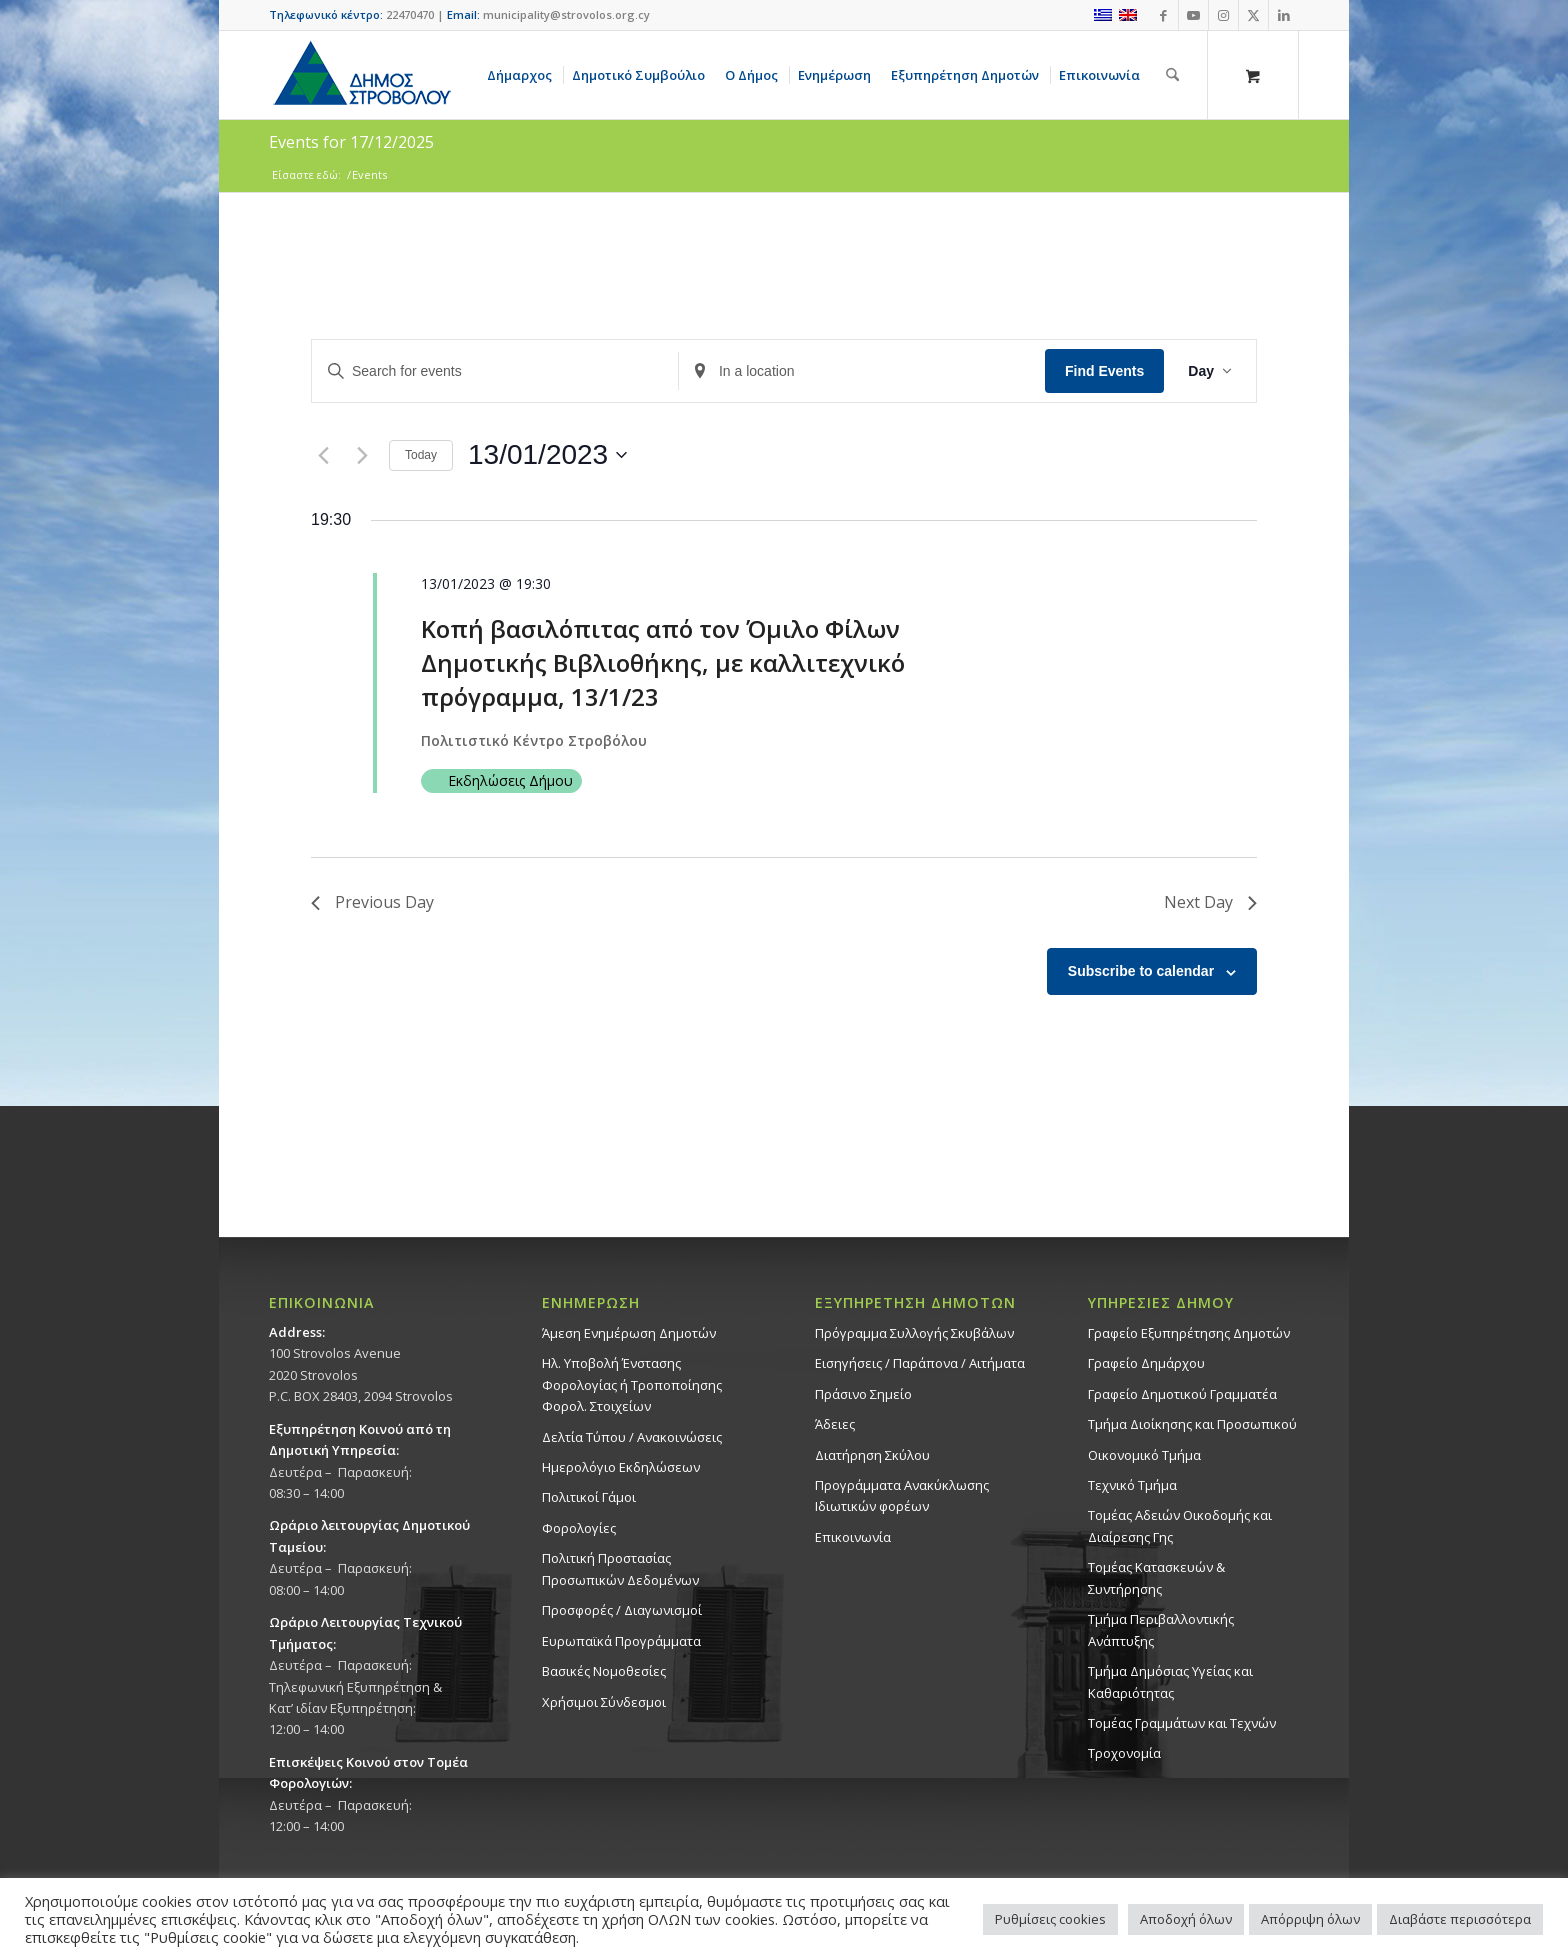 This screenshot has width=1568, height=1960. What do you see at coordinates (1210, 902) in the screenshot?
I see `Next Day` at bounding box center [1210, 902].